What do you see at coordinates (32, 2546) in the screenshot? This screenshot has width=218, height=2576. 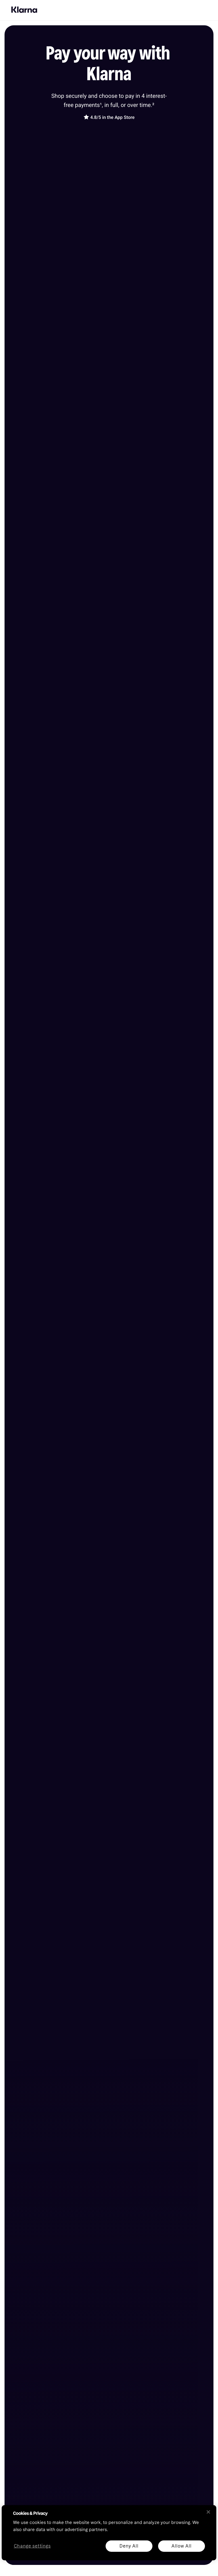 I see `Change settings` at bounding box center [32, 2546].